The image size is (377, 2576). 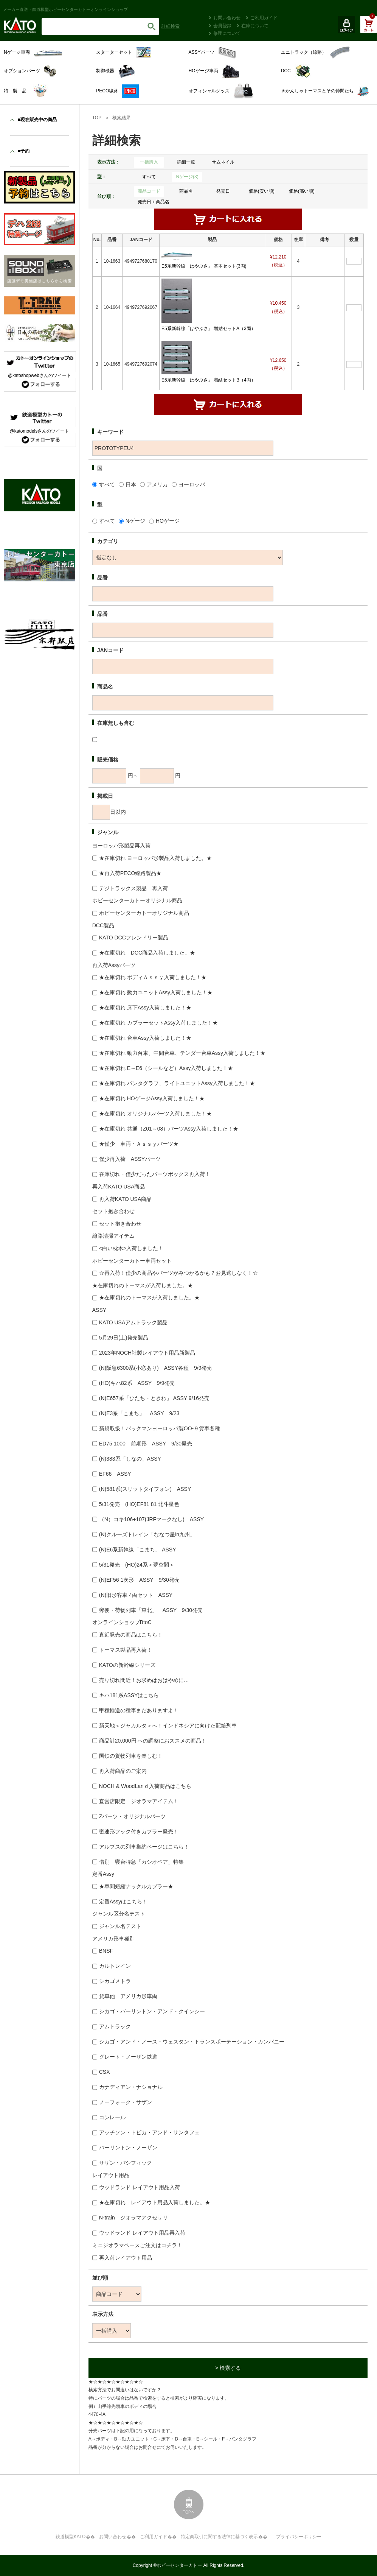 I want to click on ウッドランド レイアウト用品再入荷, so click(x=142, y=2233).